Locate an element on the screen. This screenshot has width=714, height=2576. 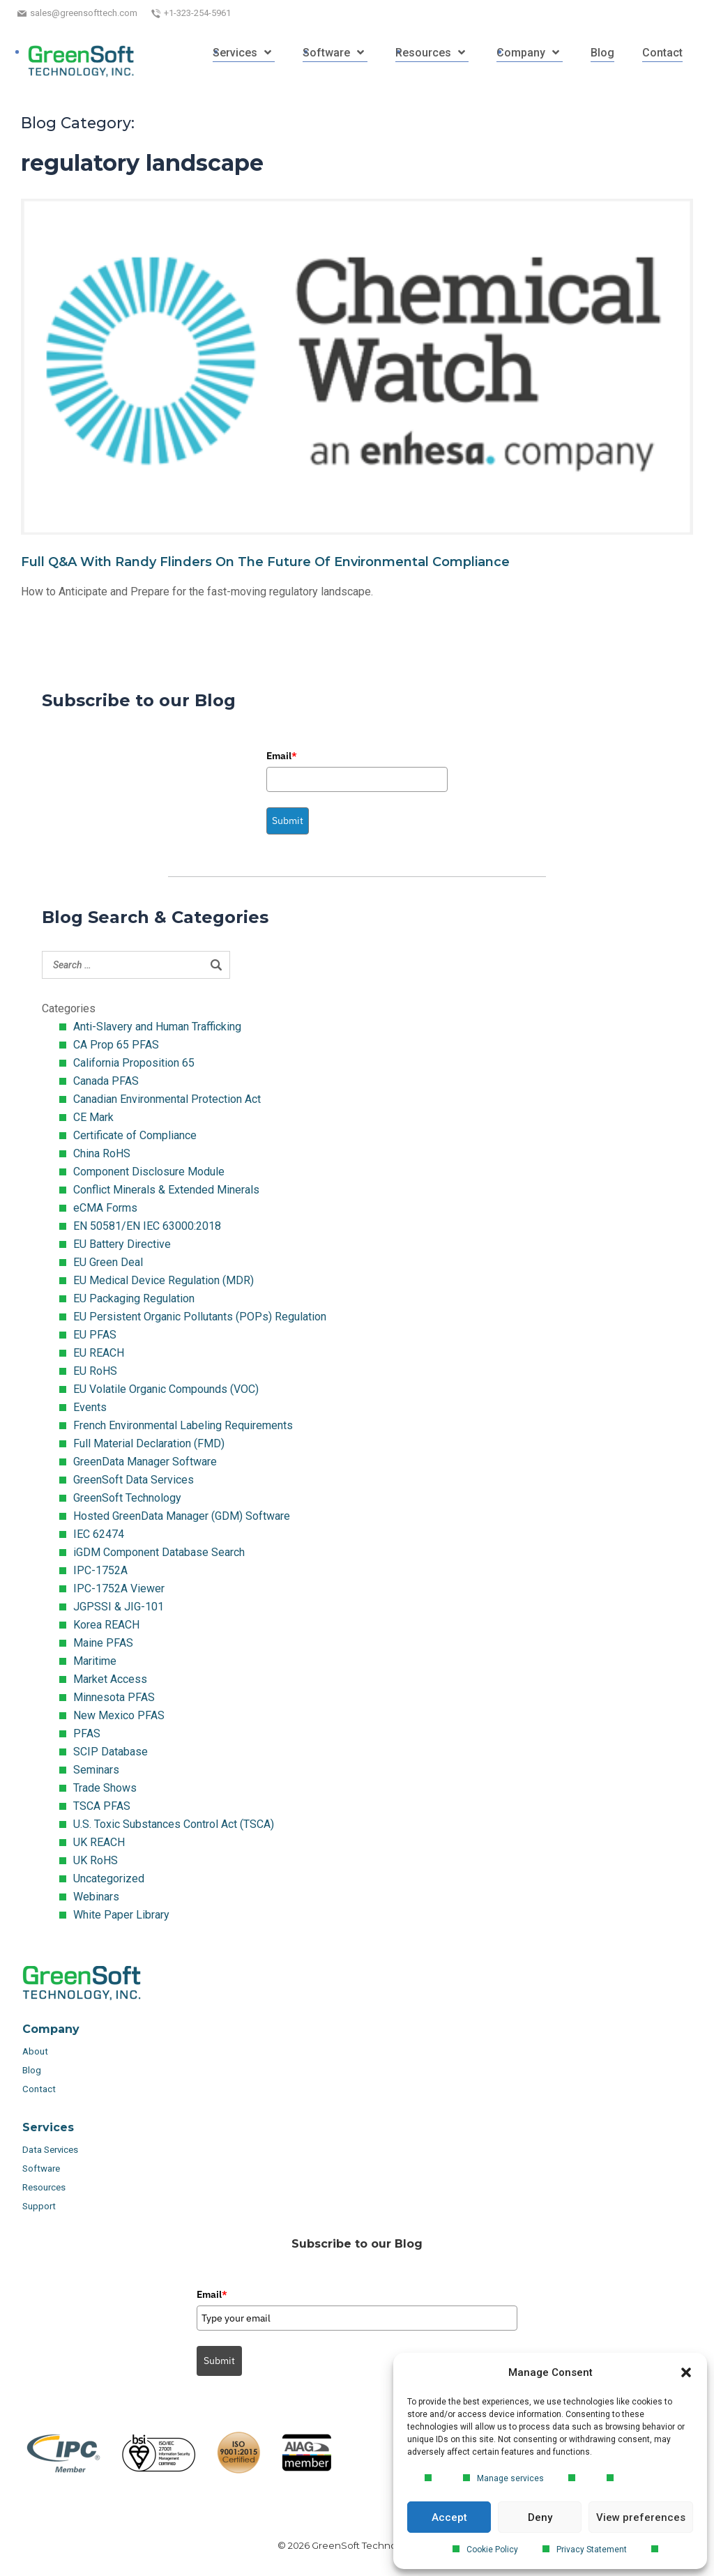
Cookie Policy is located at coordinates (492, 2549).